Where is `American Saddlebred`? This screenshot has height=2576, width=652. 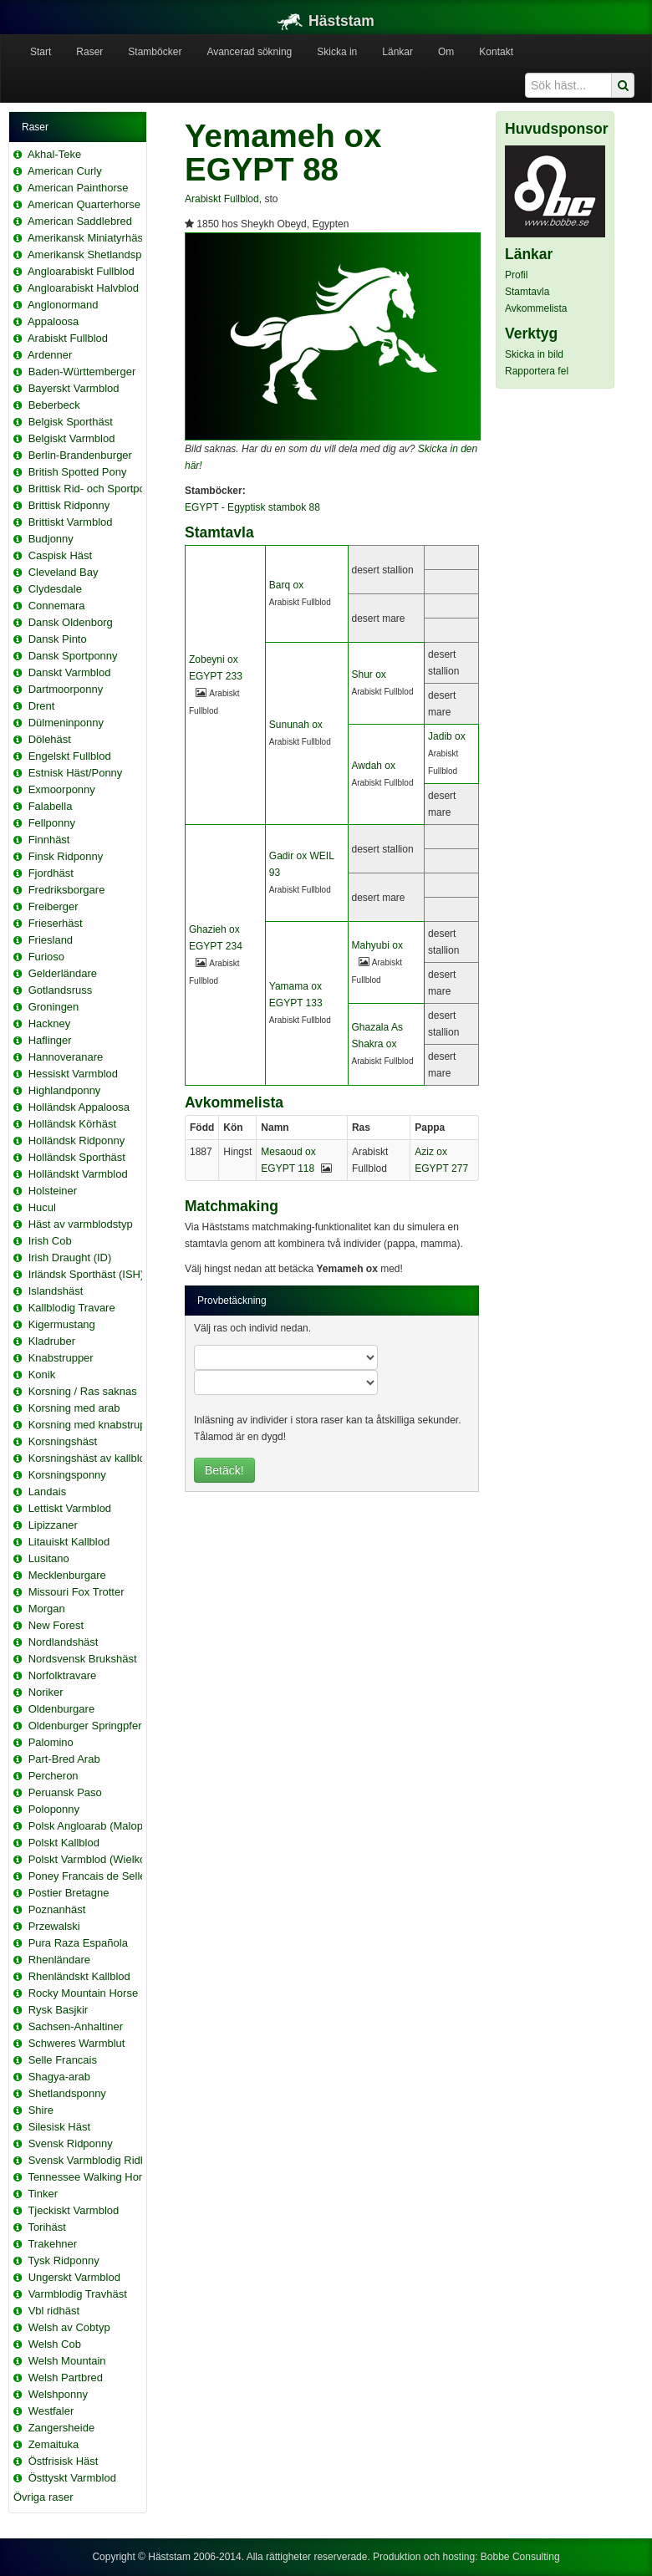 American Saddlebred is located at coordinates (80, 221).